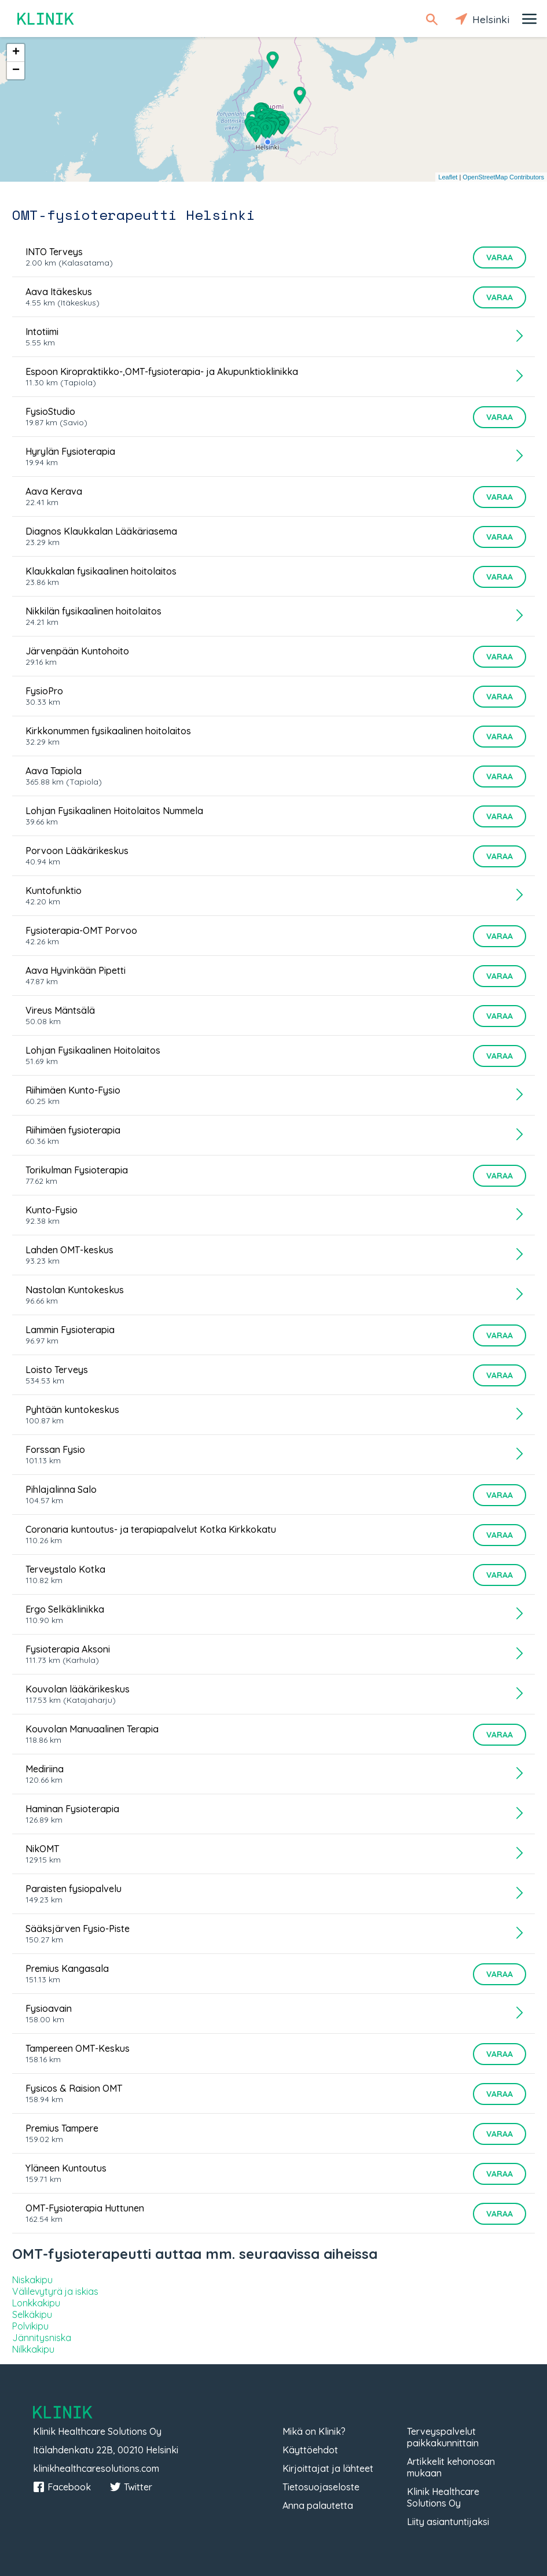 The height and width of the screenshot is (2576, 547). I want to click on + [button], so click(16, 52).